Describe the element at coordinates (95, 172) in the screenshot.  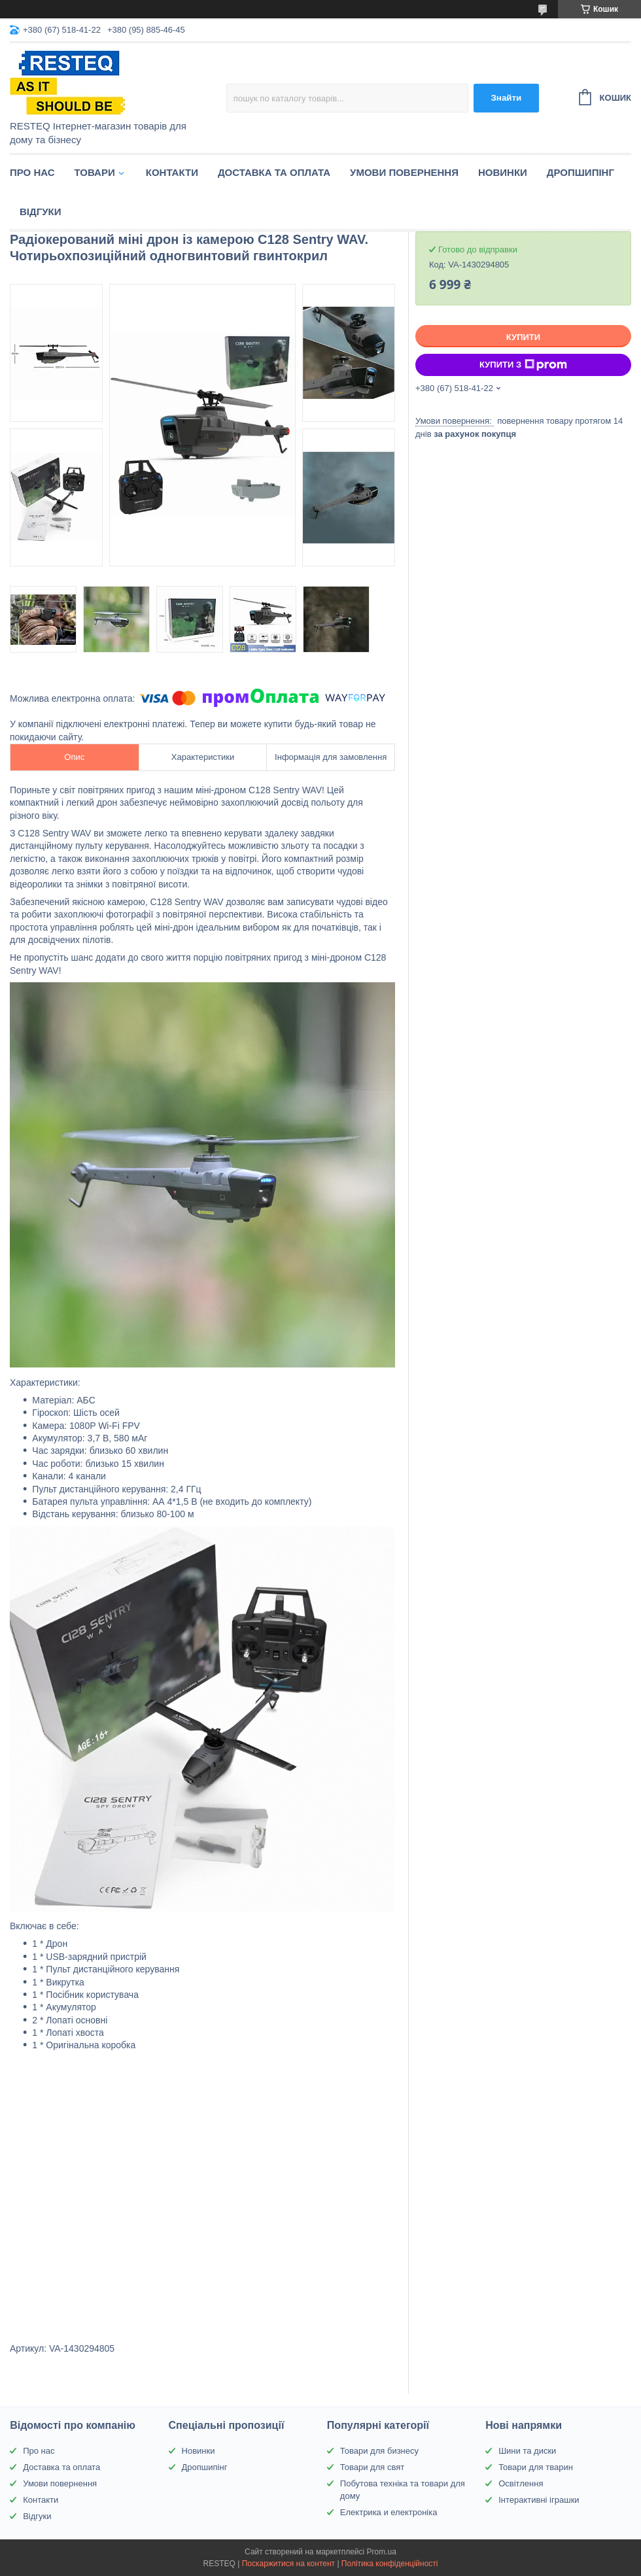
I see `Товари` at that location.